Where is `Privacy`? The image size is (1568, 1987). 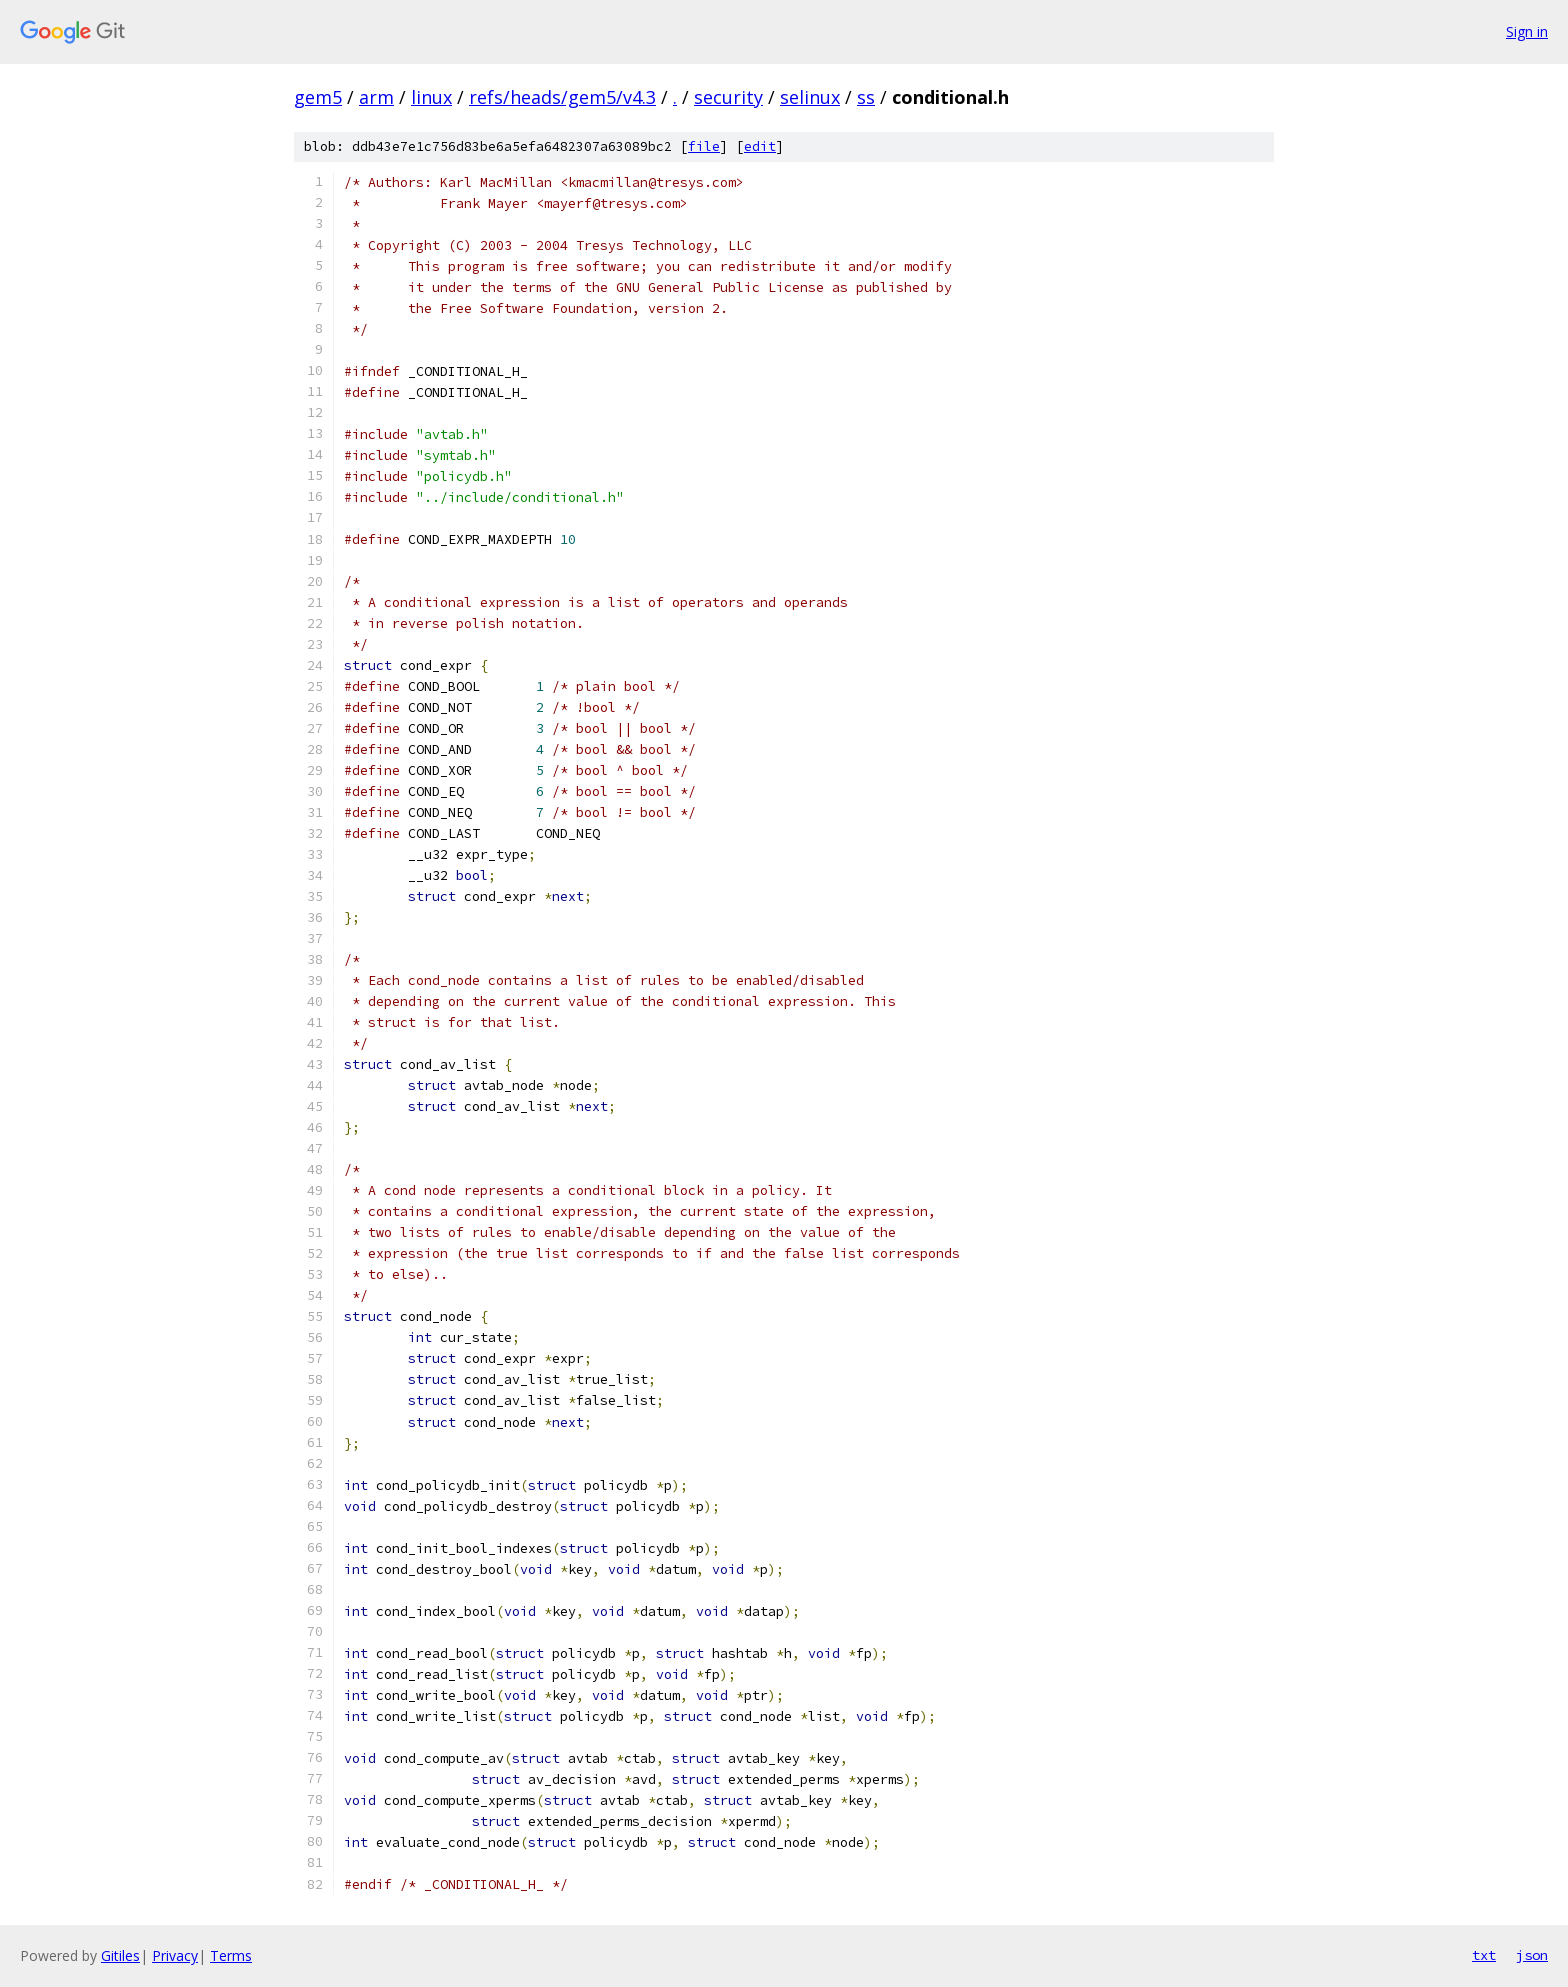
Privacy is located at coordinates (175, 1955).